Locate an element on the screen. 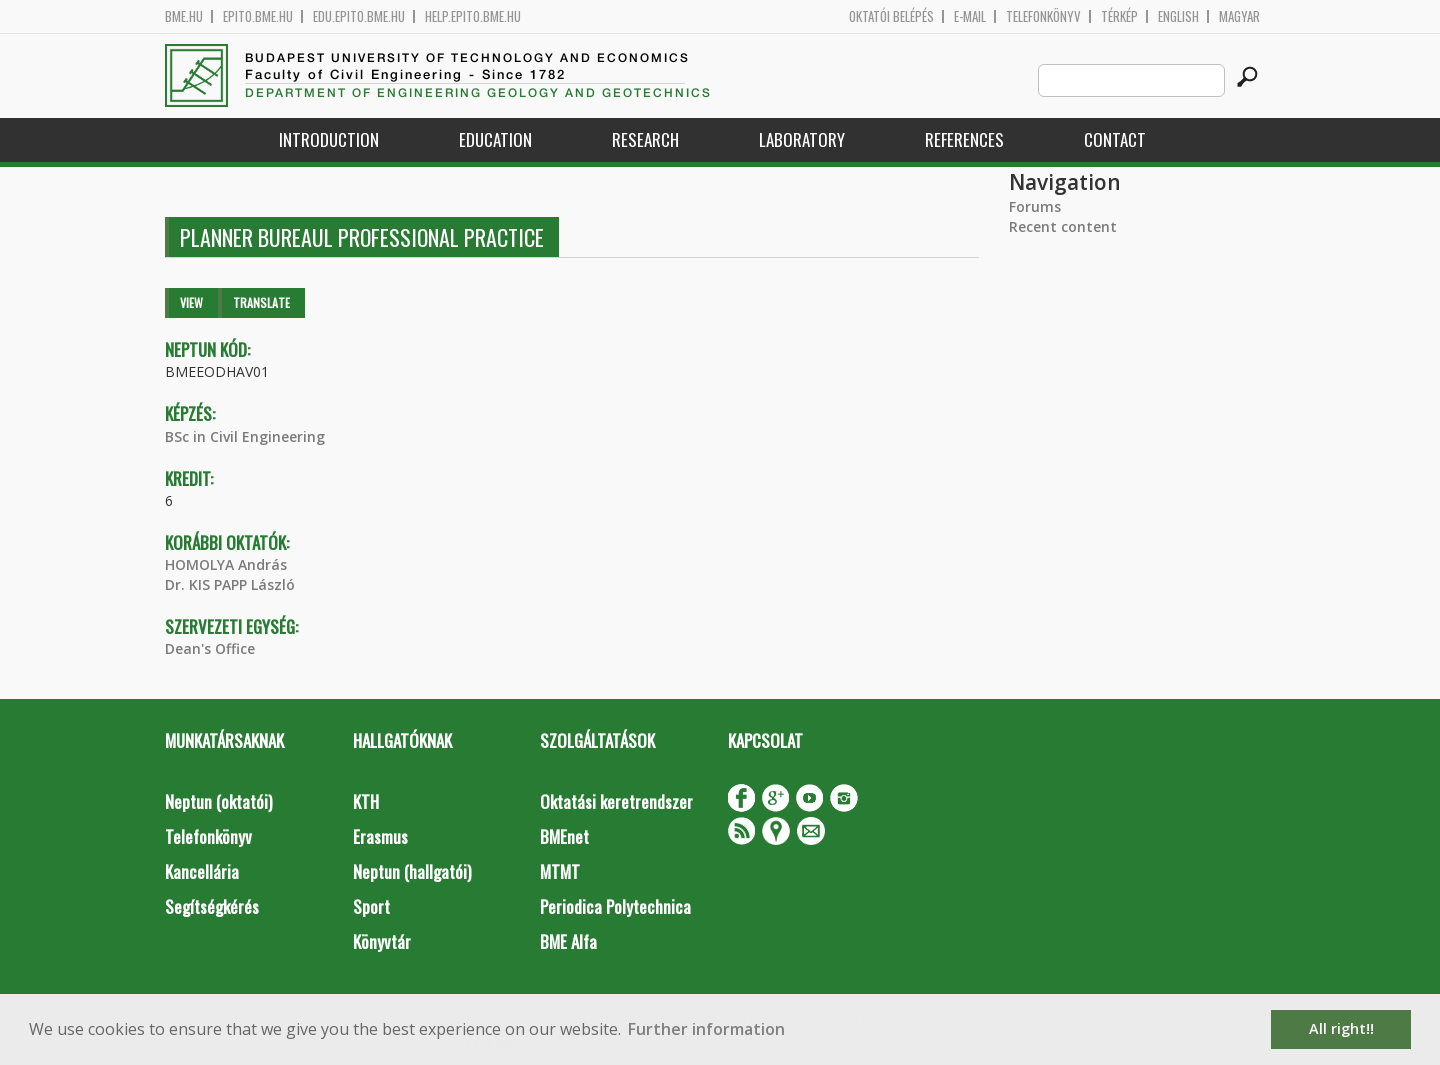 The image size is (1440, 1065). Periodica Polytechnica is located at coordinates (615, 906).